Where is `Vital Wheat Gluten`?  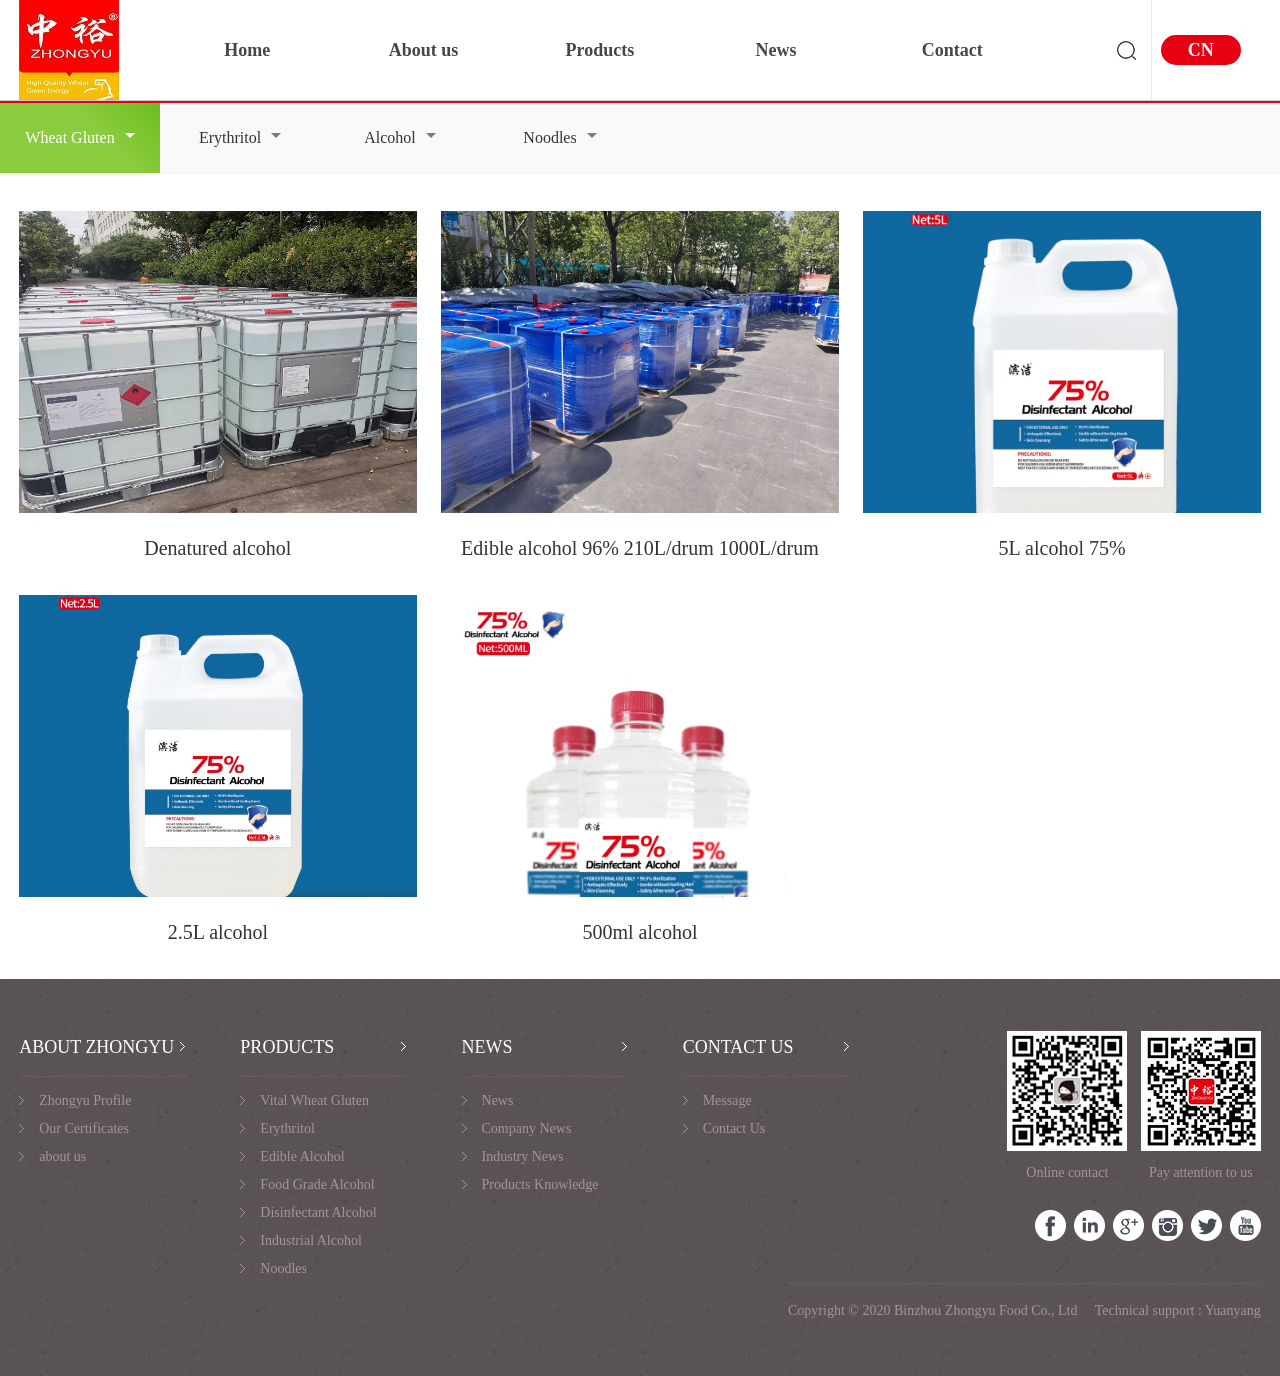 Vital Wheat Gluten is located at coordinates (314, 1100).